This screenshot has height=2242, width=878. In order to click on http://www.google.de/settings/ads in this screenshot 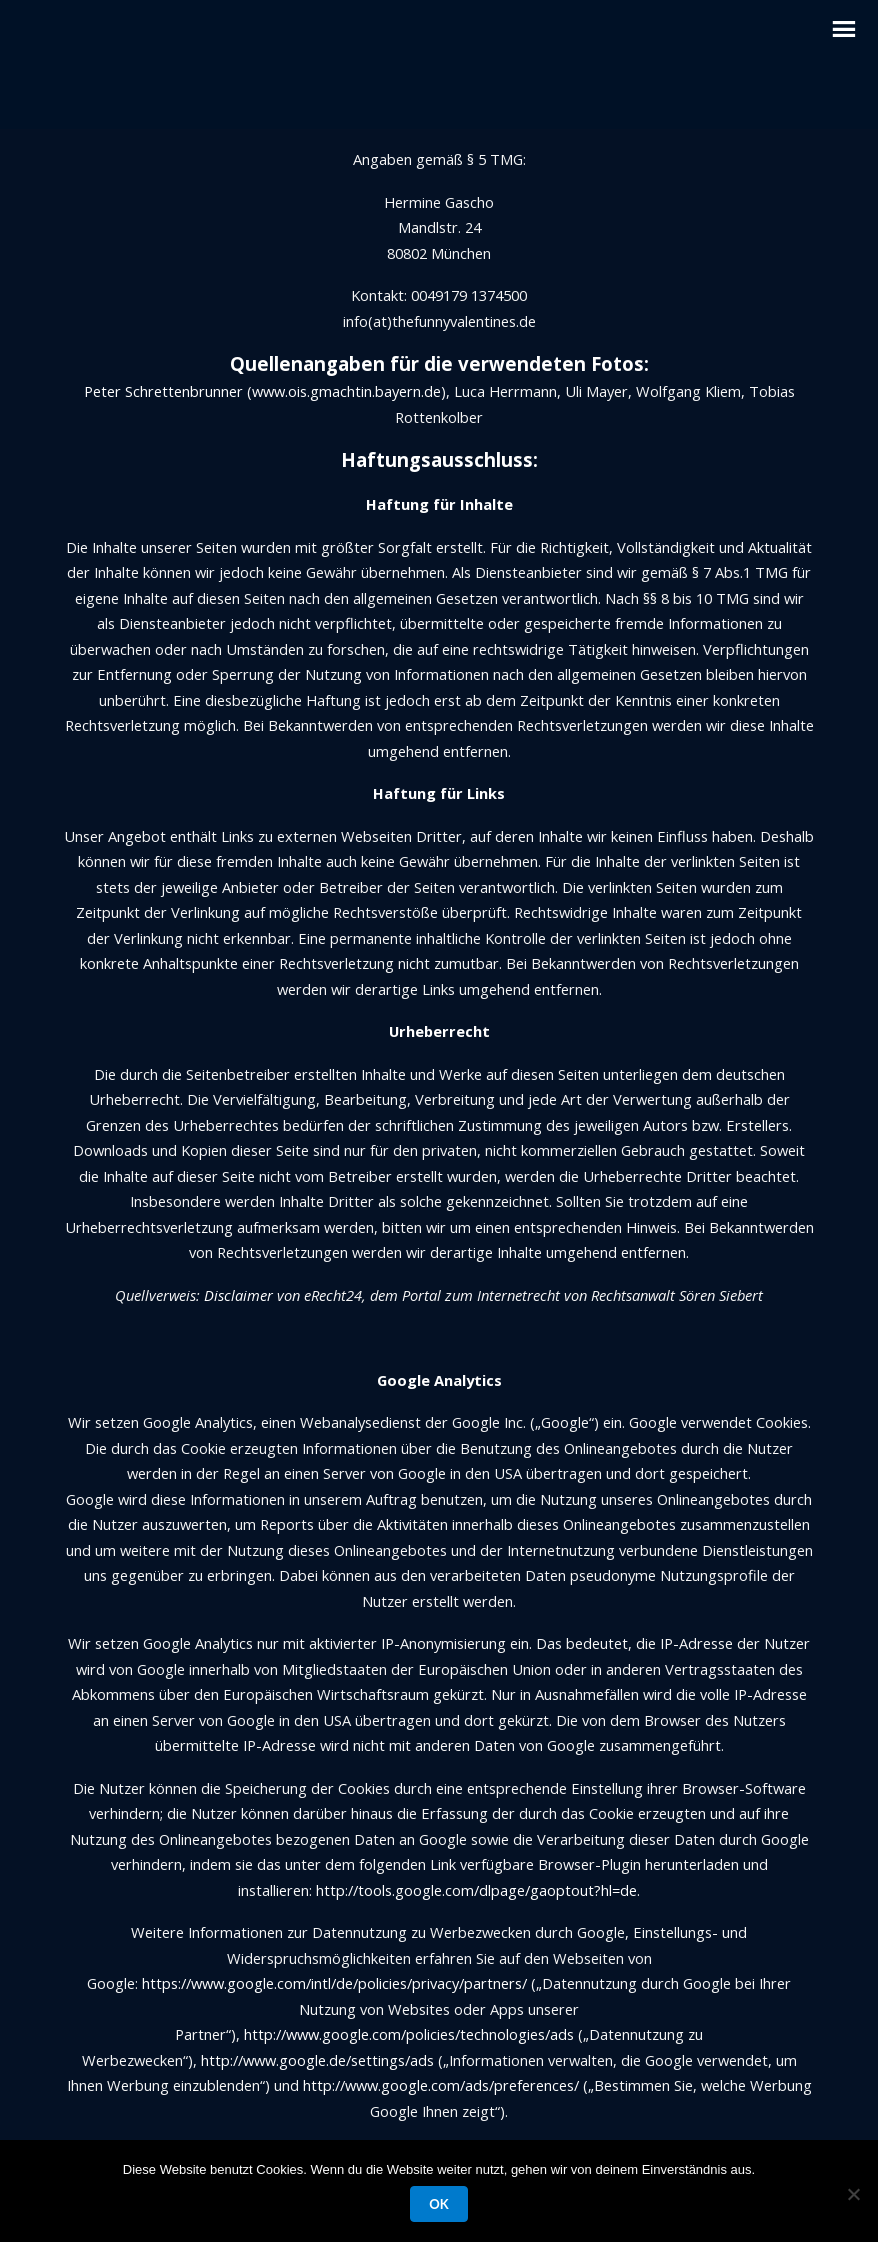, I will do `click(315, 2060)`.